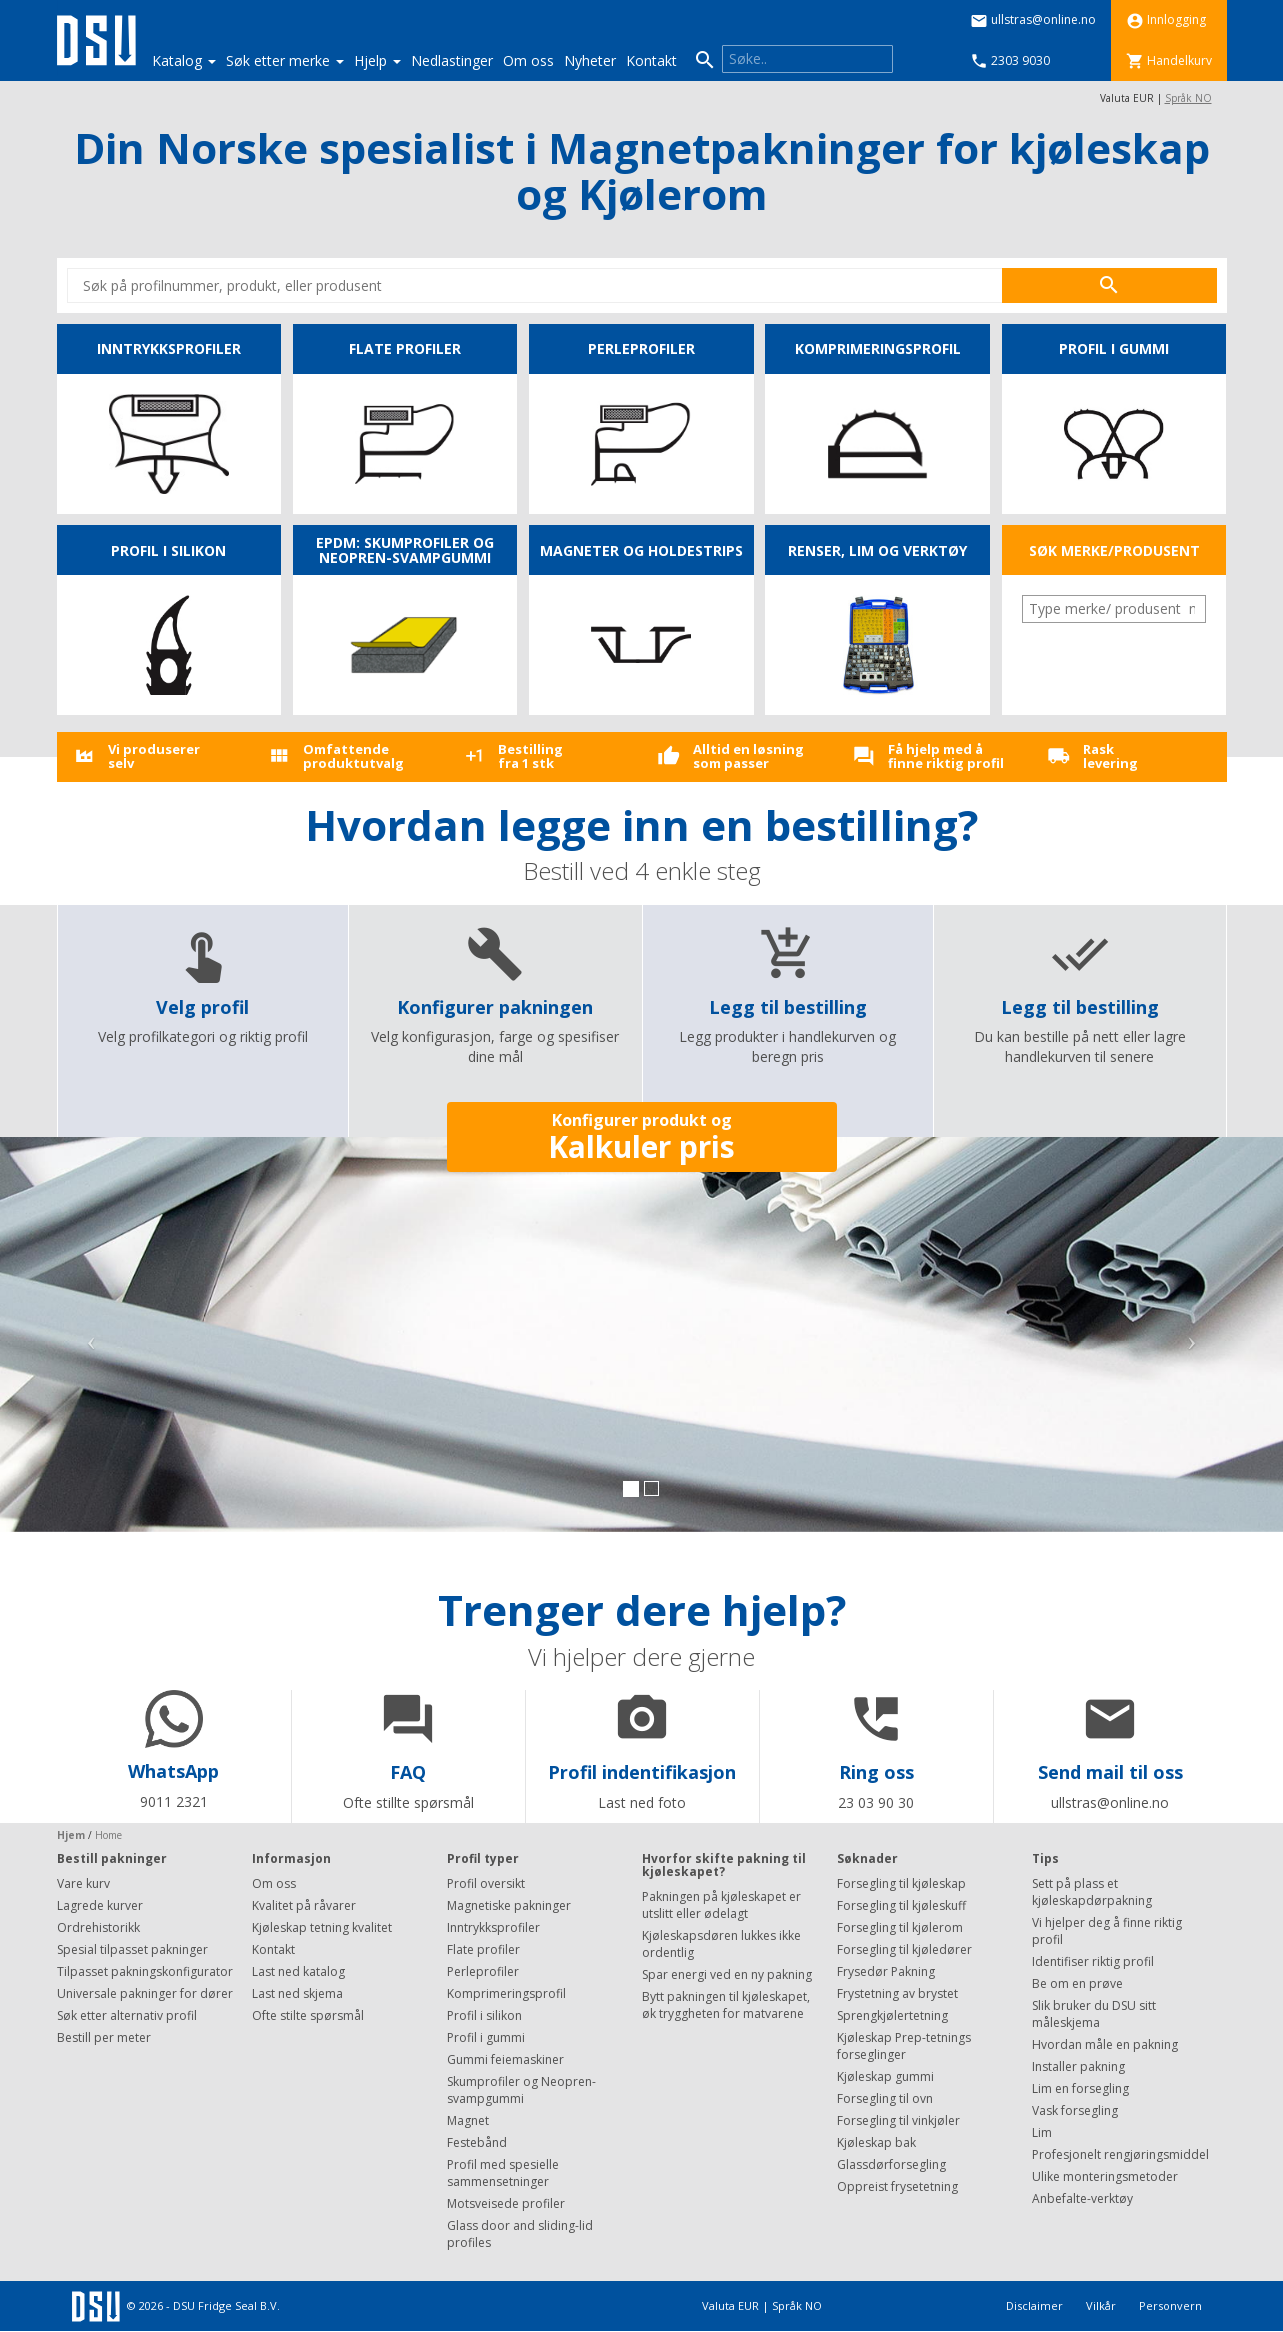 This screenshot has width=1283, height=2332. I want to click on Vask forsegling, so click(1075, 2110).